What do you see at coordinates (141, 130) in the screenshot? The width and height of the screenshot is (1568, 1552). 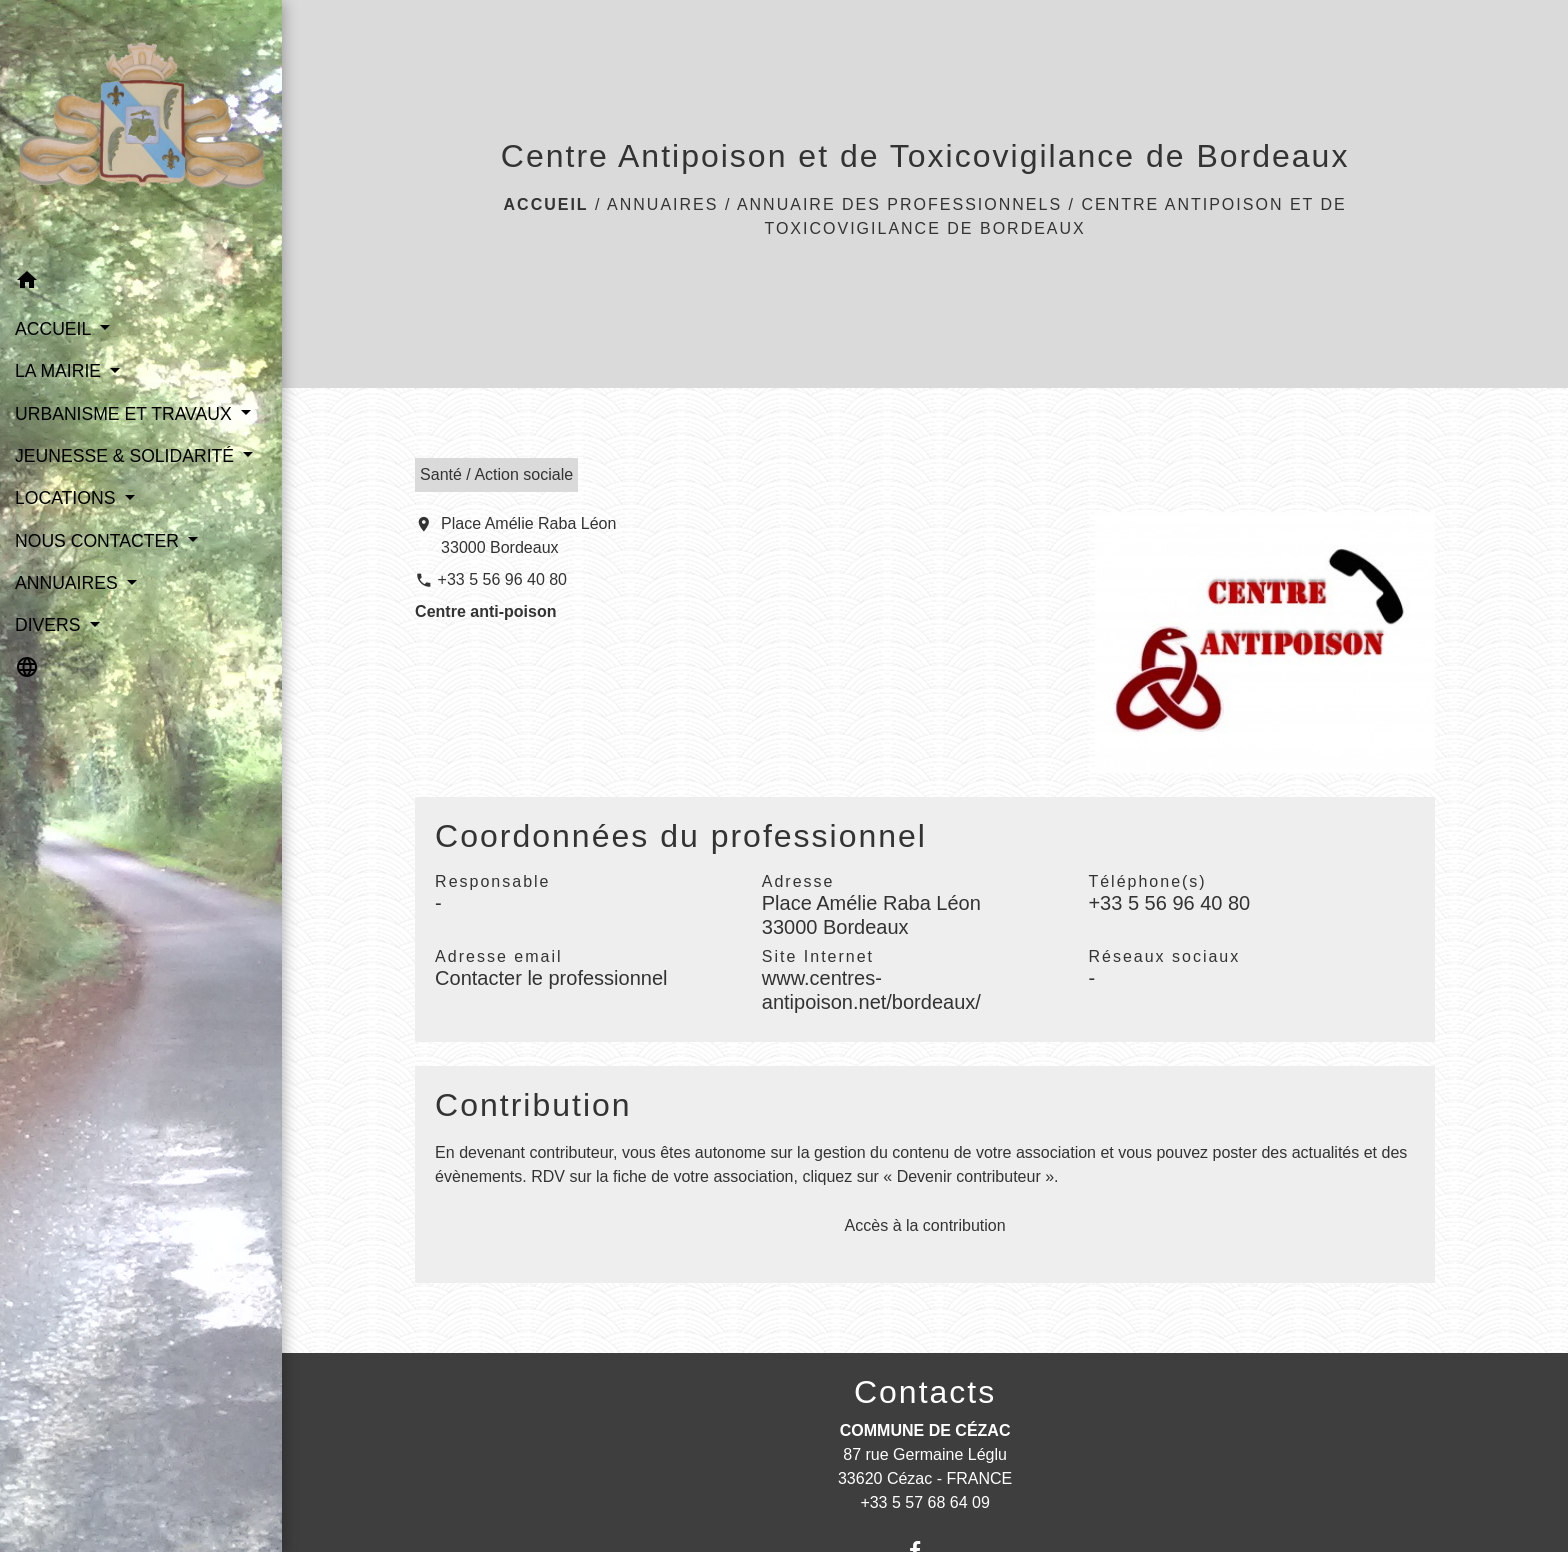 I see `[Accueil]` at bounding box center [141, 130].